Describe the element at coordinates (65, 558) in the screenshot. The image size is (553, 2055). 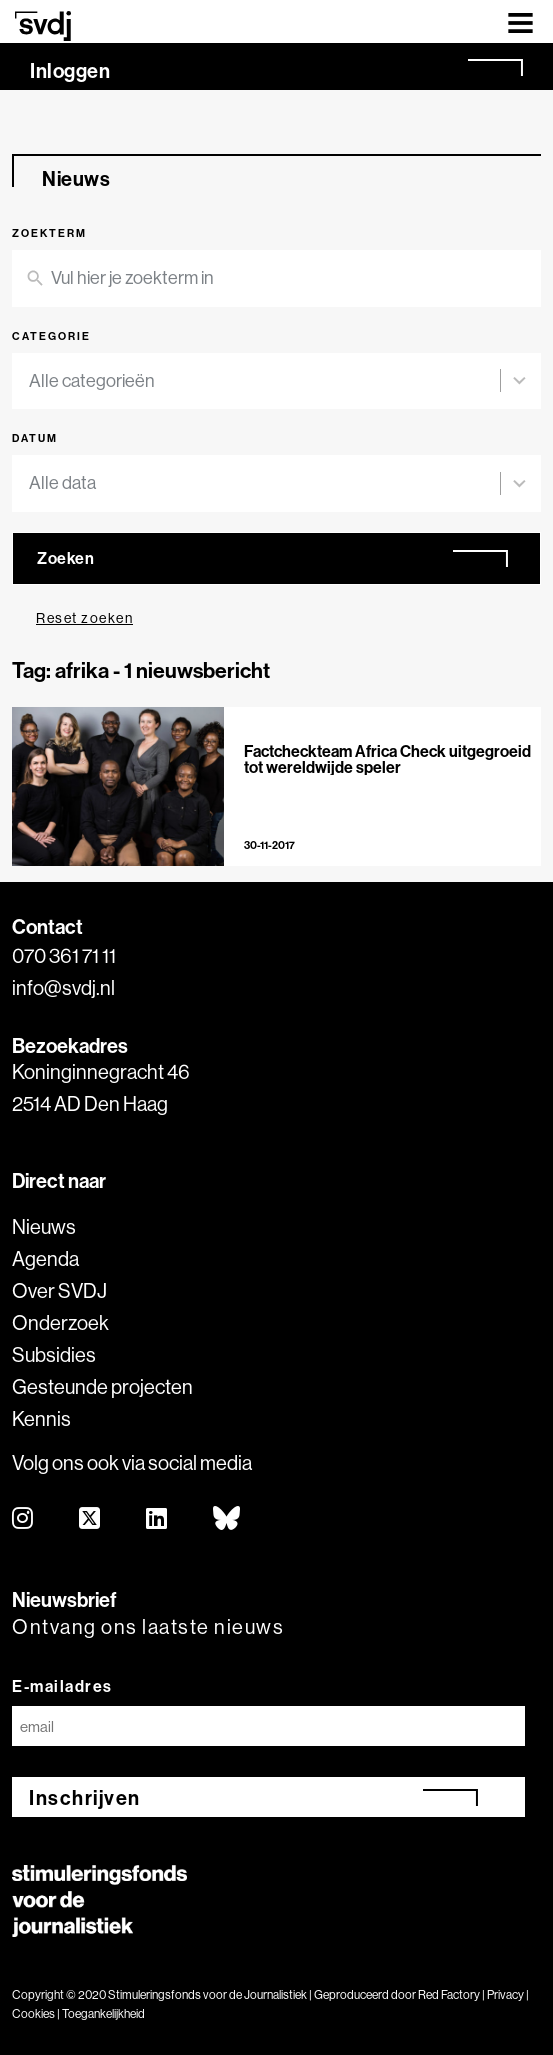
I see `Zoeken` at that location.